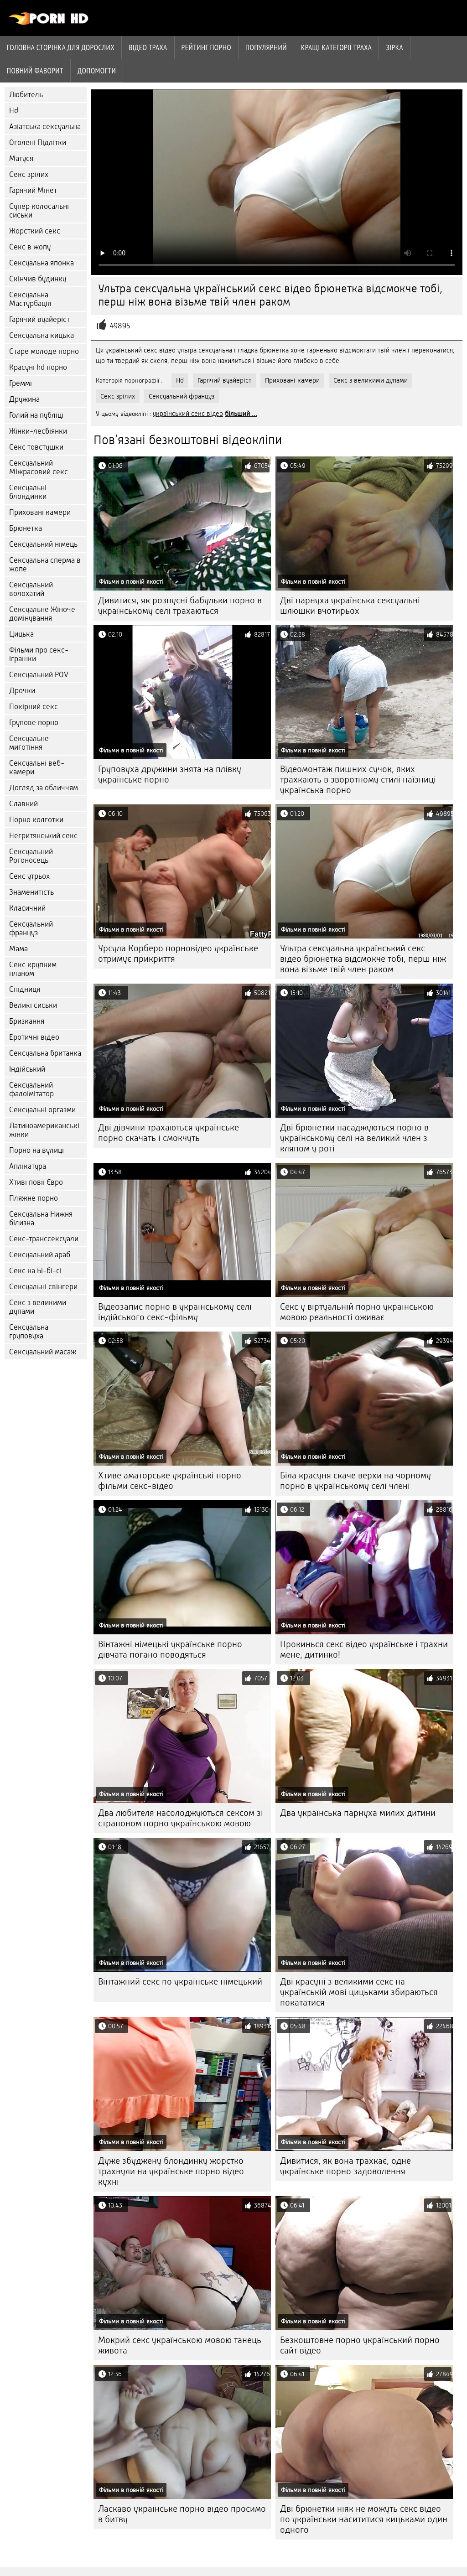  I want to click on Цицька, so click(21, 634).